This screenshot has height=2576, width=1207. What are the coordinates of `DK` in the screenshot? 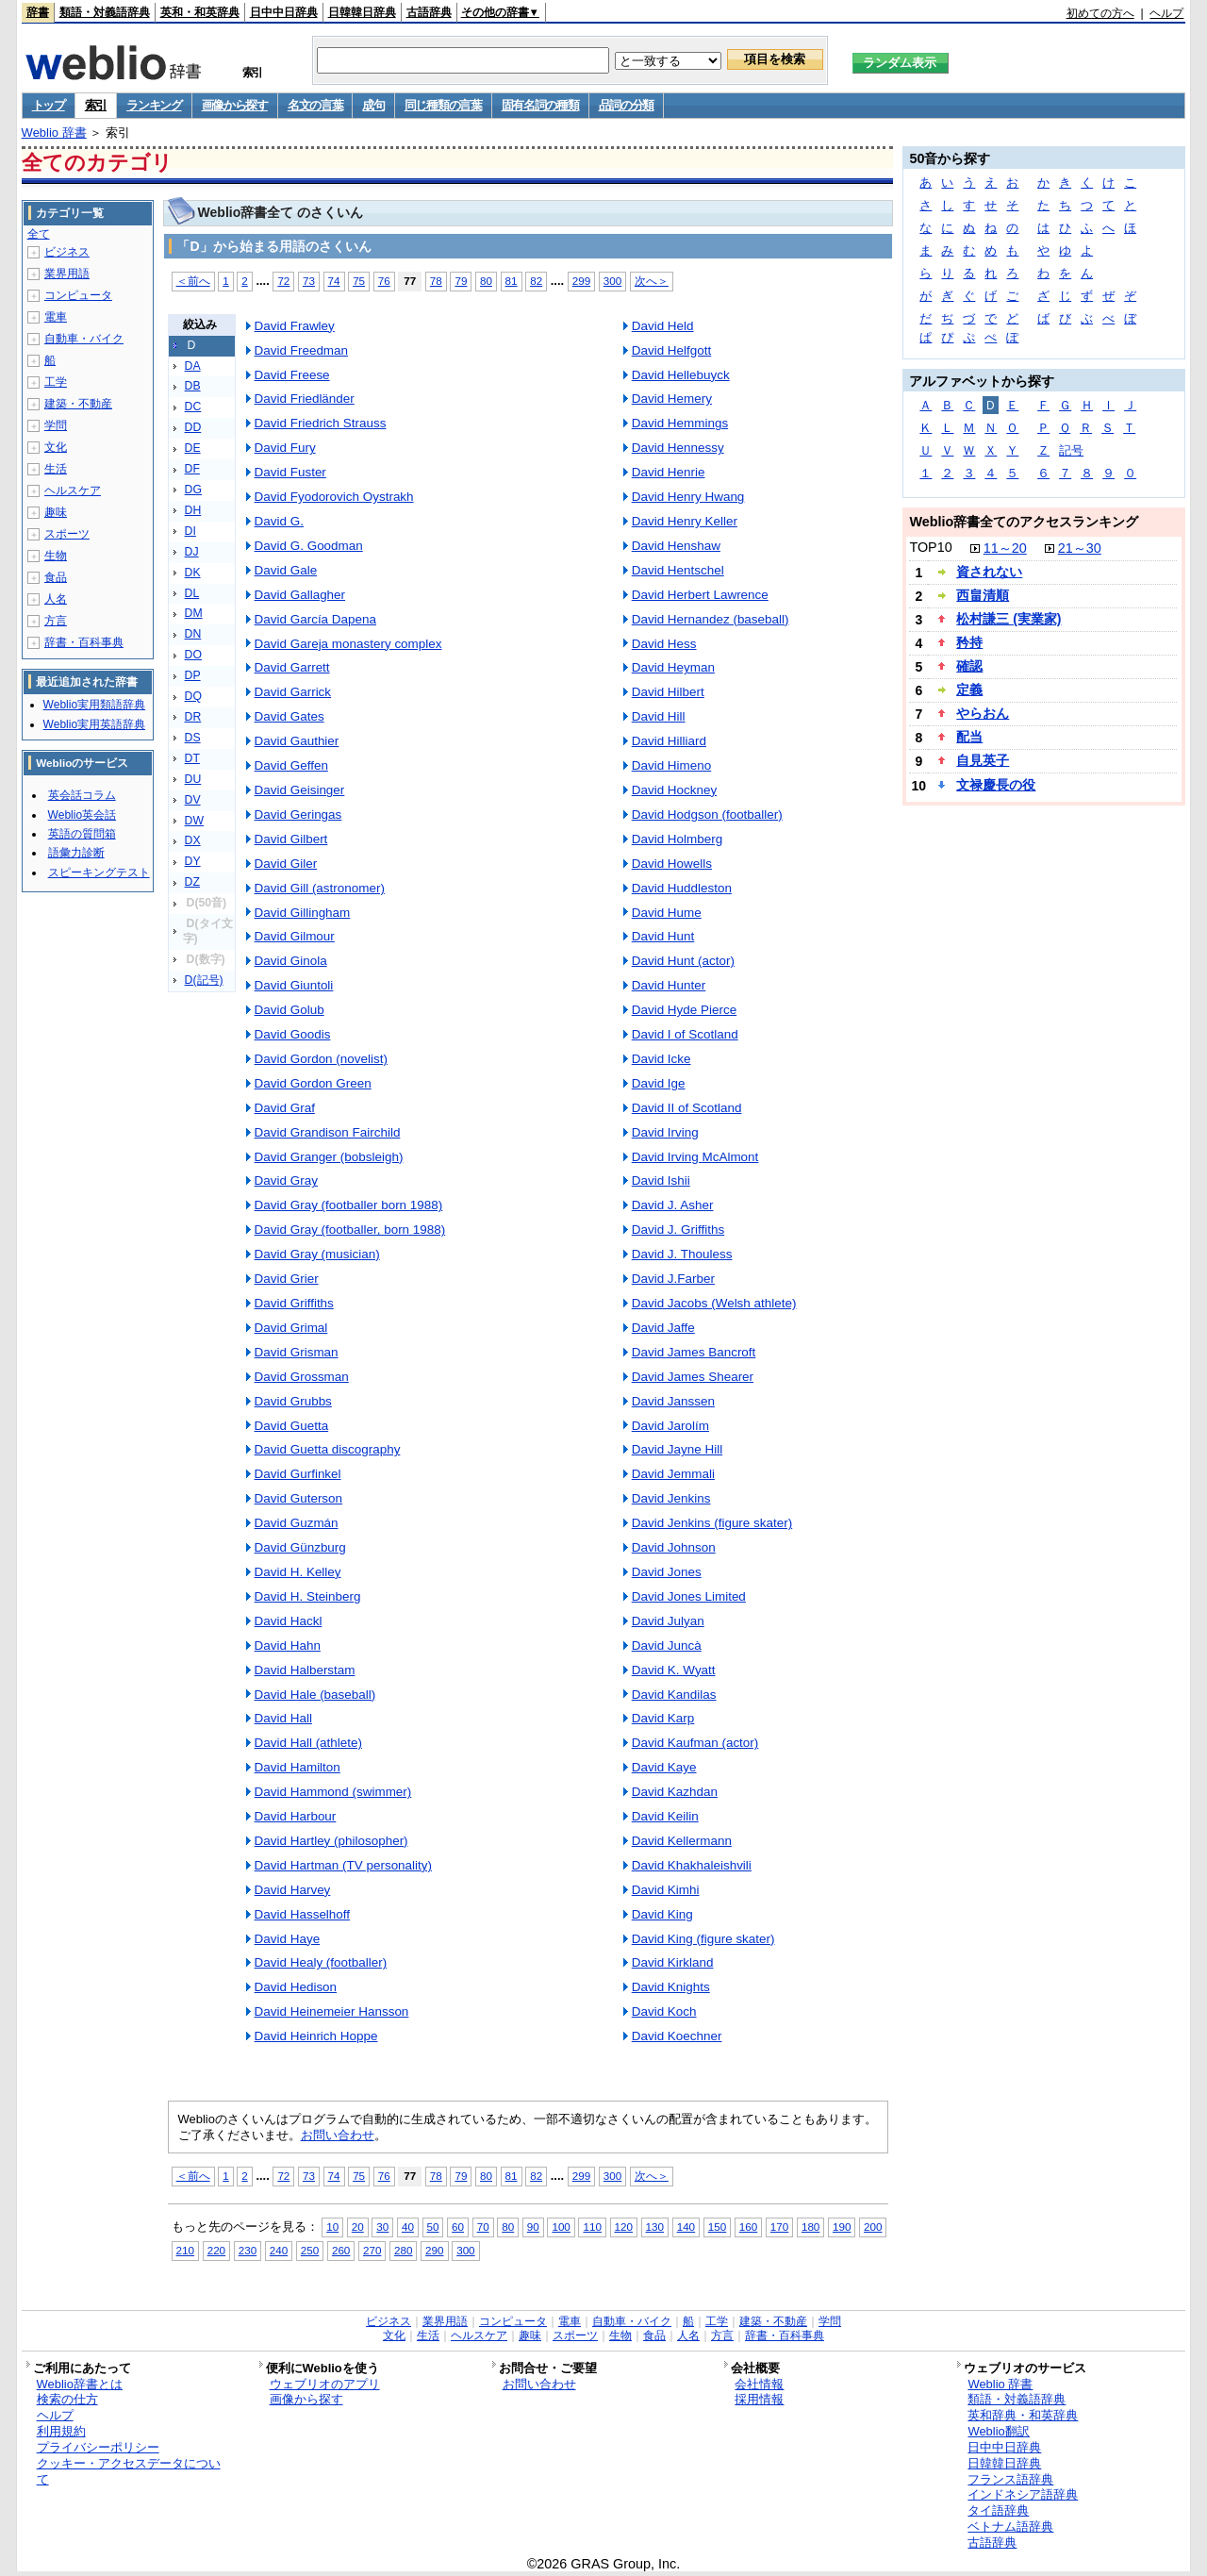 It's located at (193, 572).